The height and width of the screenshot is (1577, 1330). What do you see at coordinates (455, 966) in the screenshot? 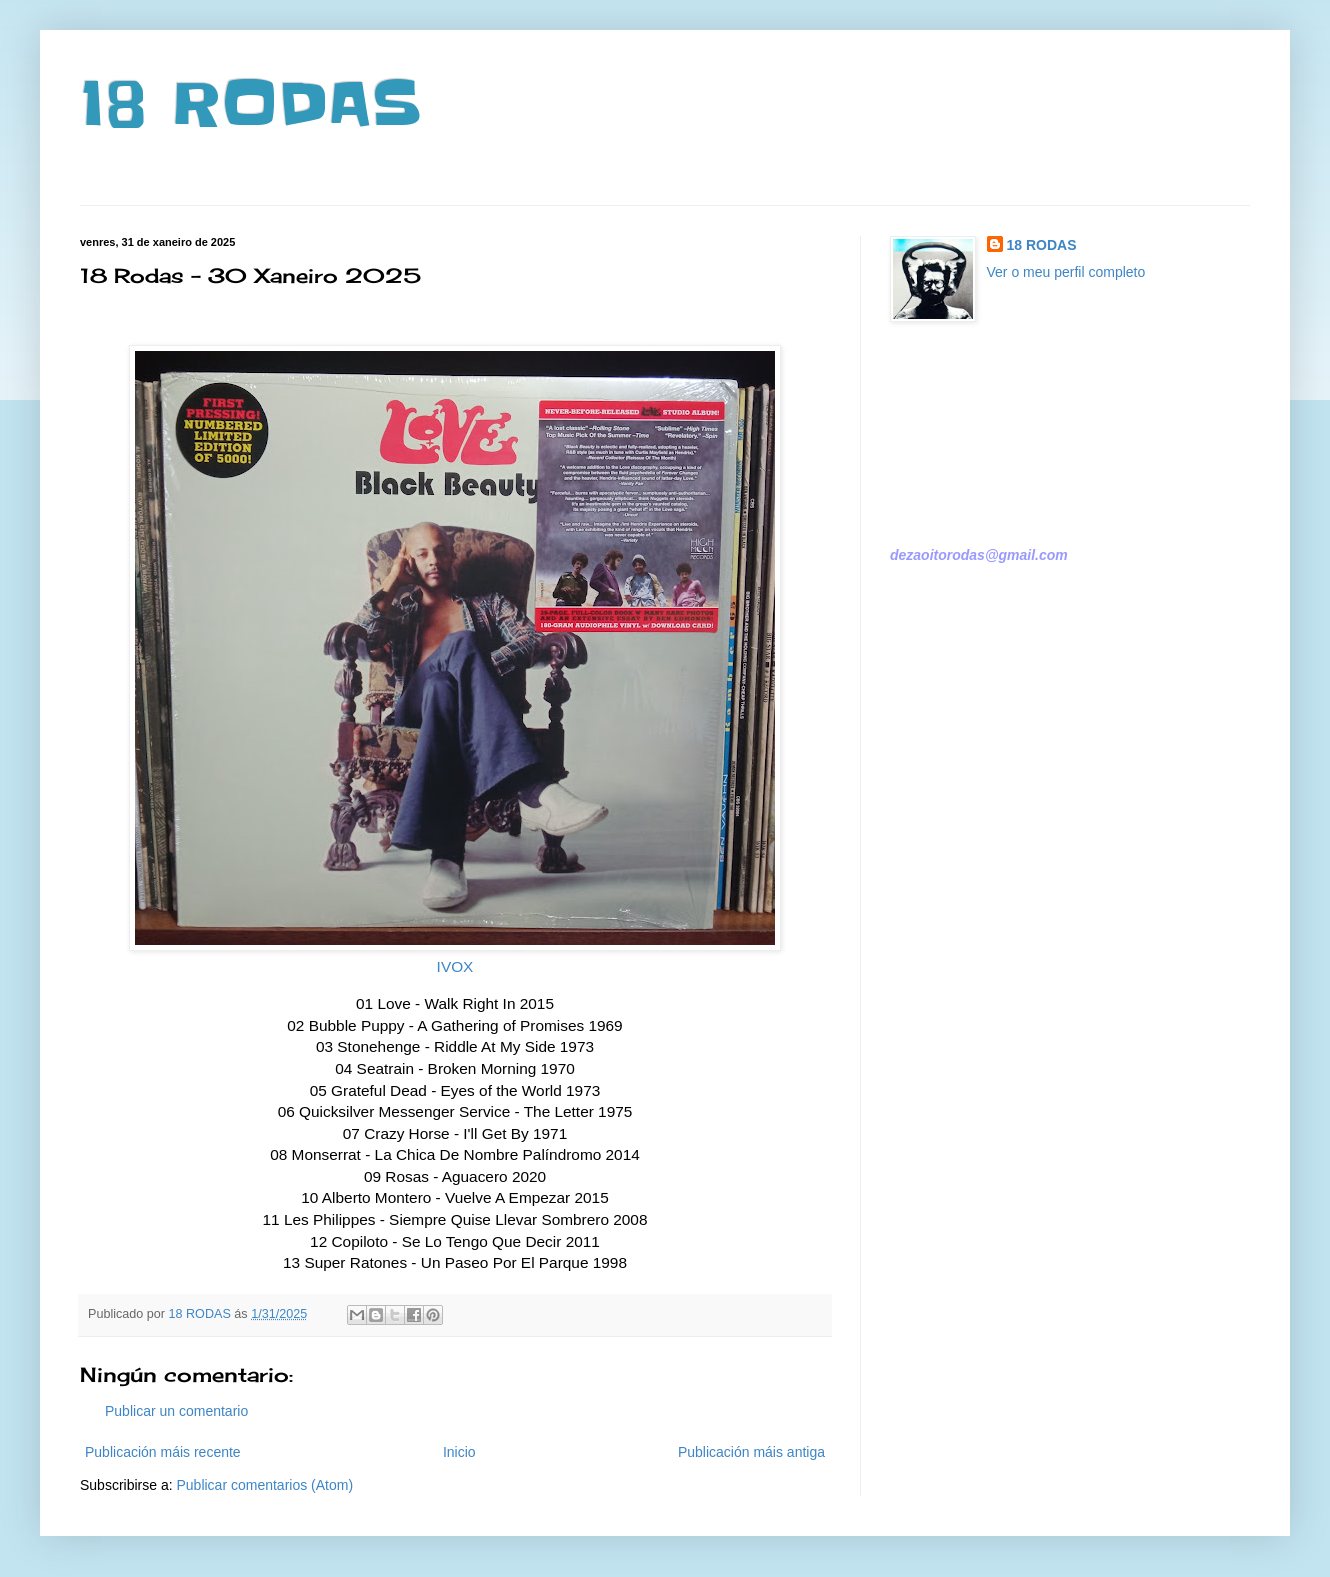
I see `IVOX` at bounding box center [455, 966].